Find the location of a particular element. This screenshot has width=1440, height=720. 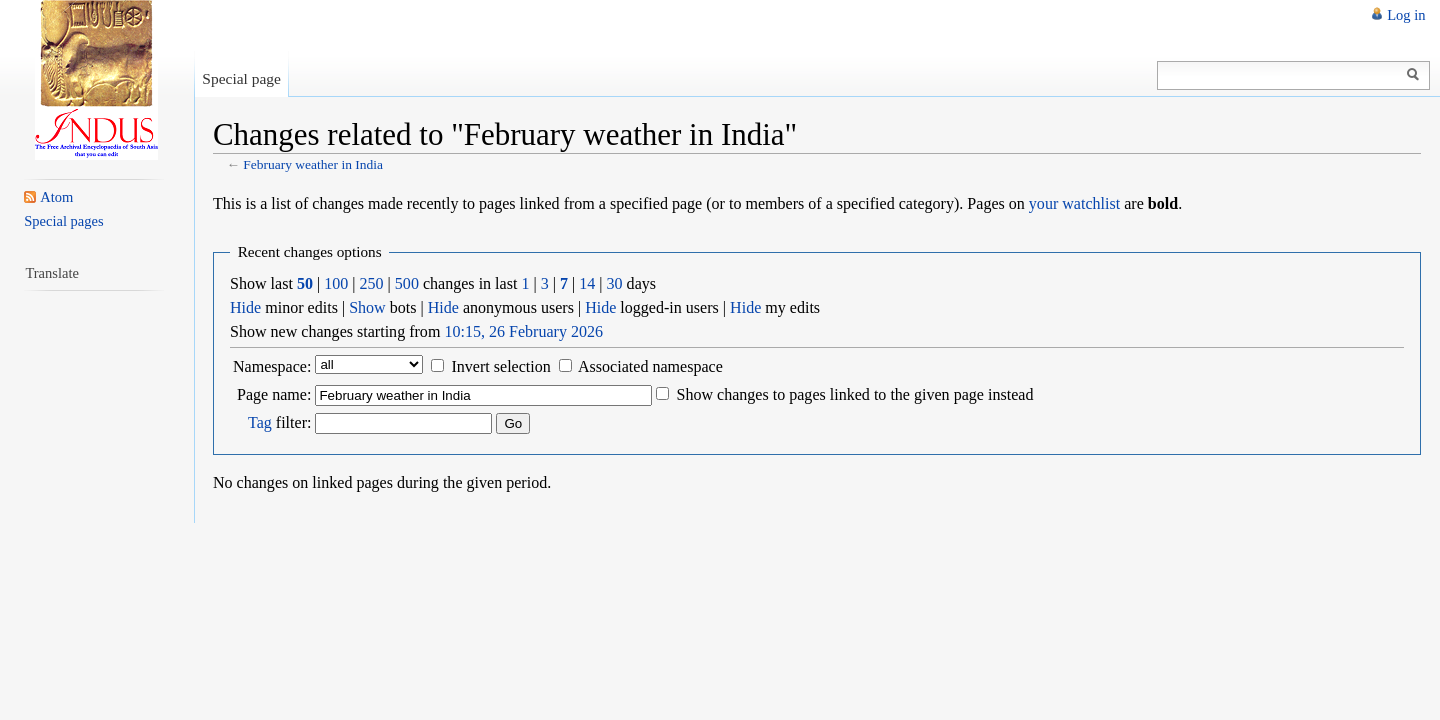

Show is located at coordinates (367, 307).